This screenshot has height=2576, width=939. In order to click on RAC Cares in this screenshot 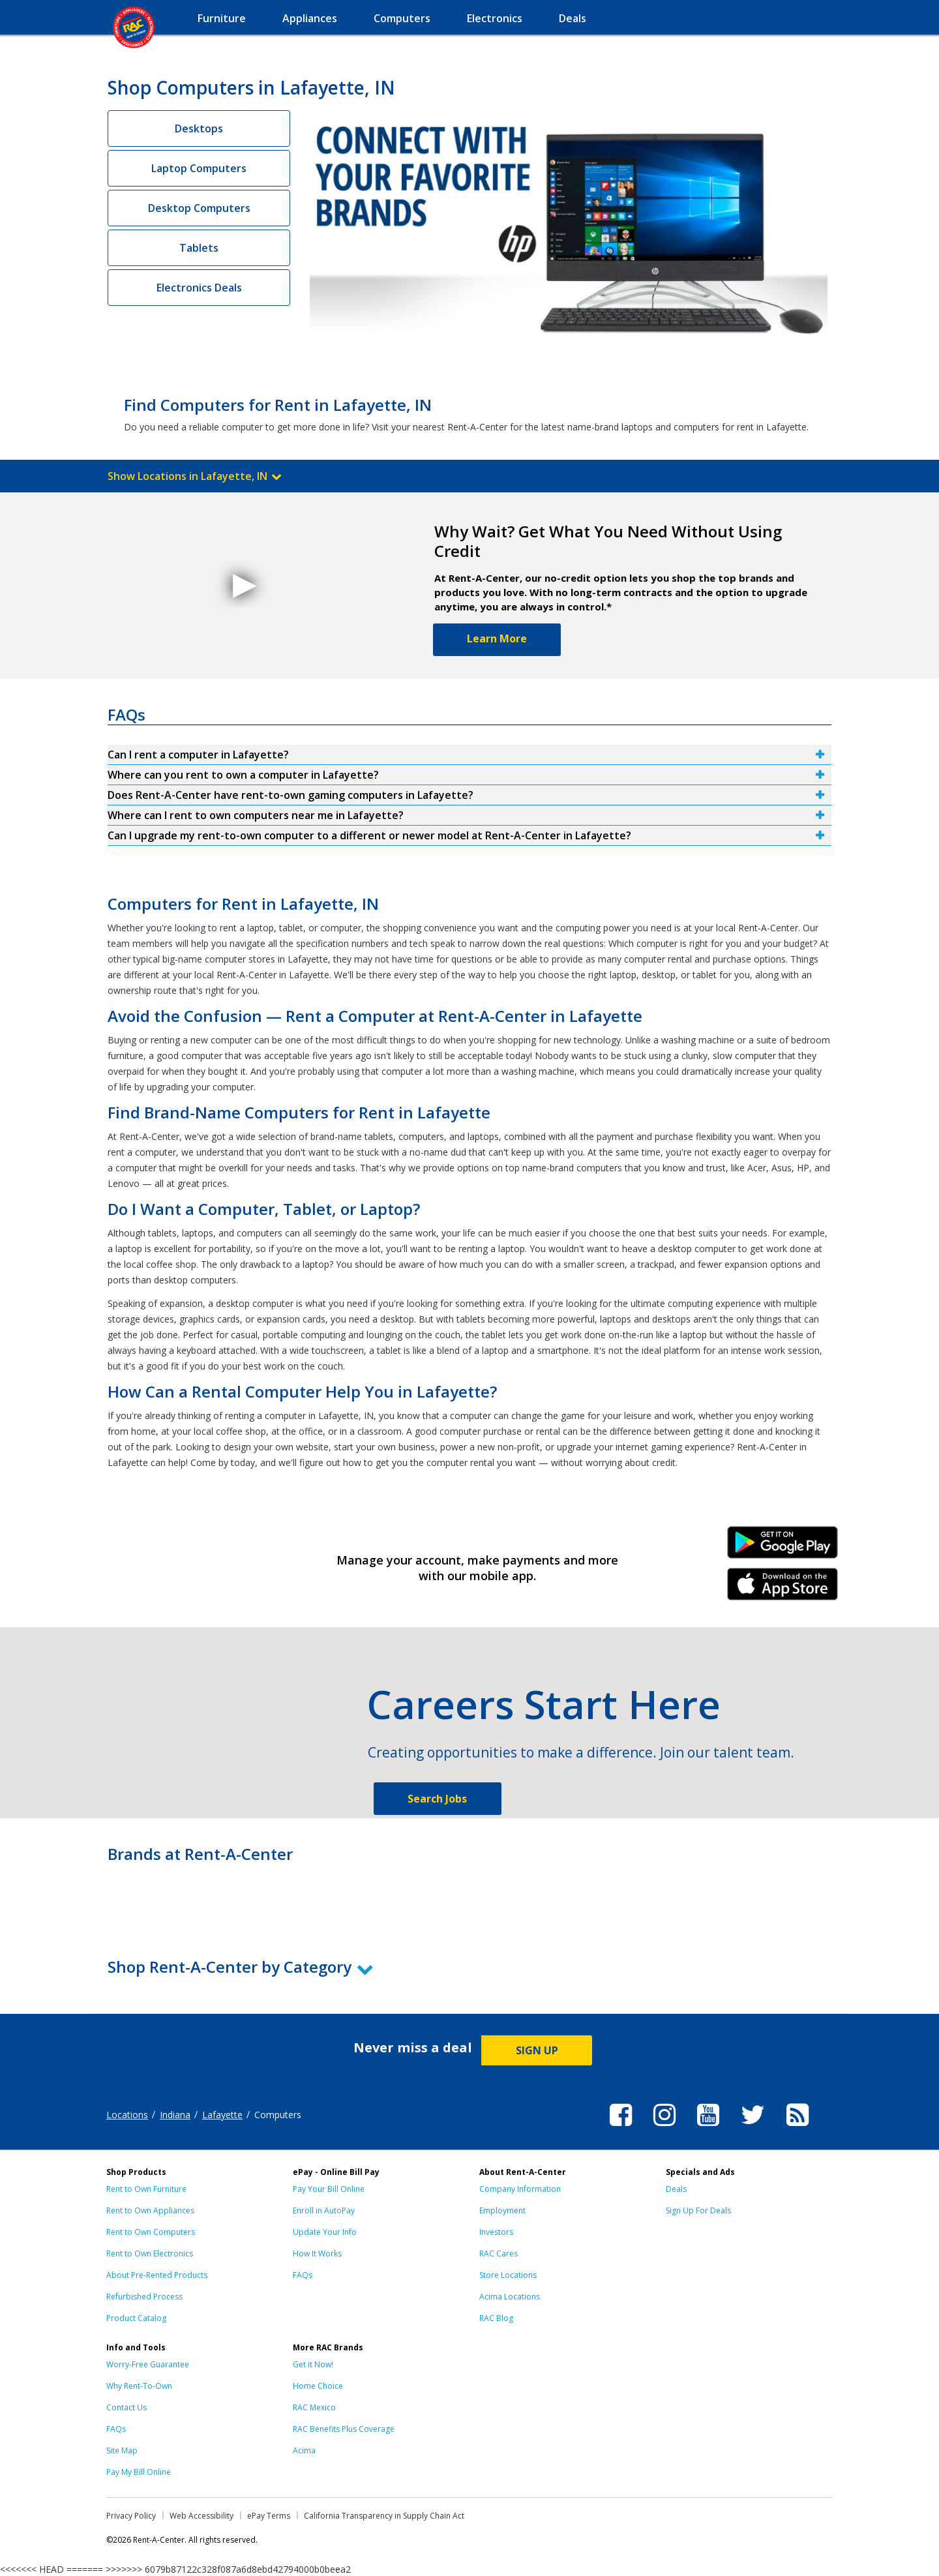, I will do `click(498, 2253)`.